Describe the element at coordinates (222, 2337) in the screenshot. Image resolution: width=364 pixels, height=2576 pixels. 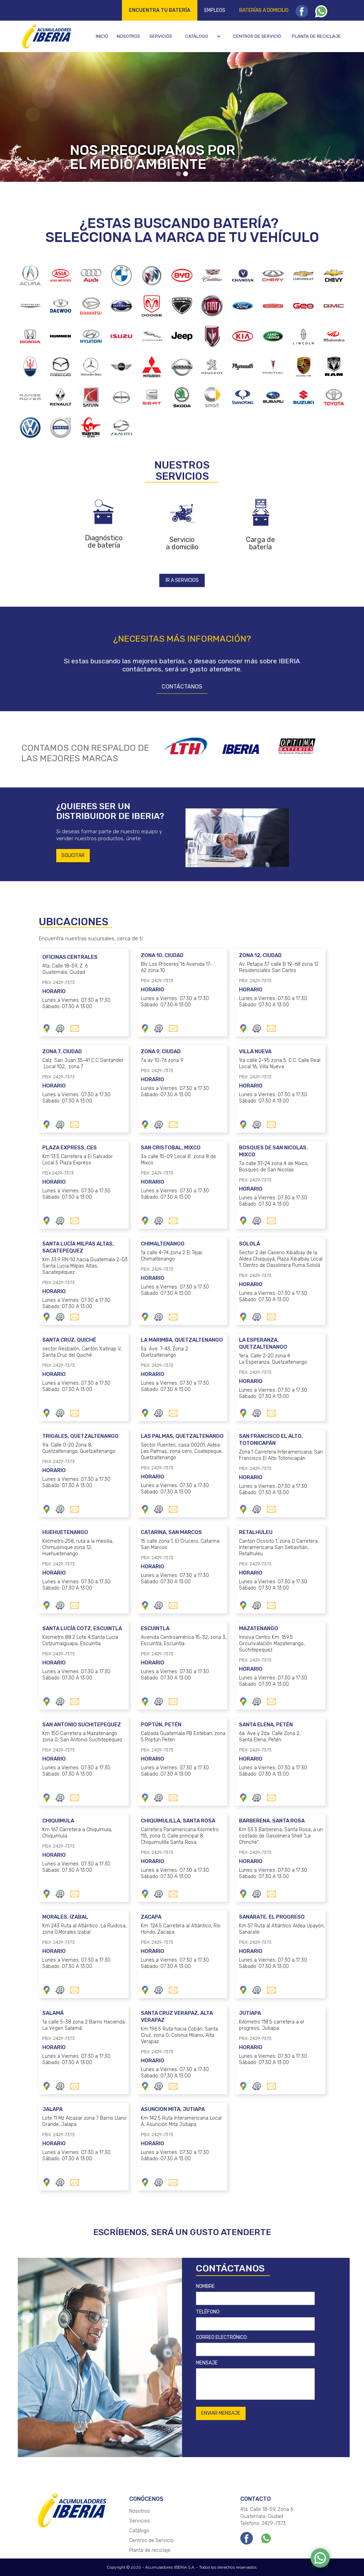
I see `CORREO ELECTRÓNICO:` at that location.